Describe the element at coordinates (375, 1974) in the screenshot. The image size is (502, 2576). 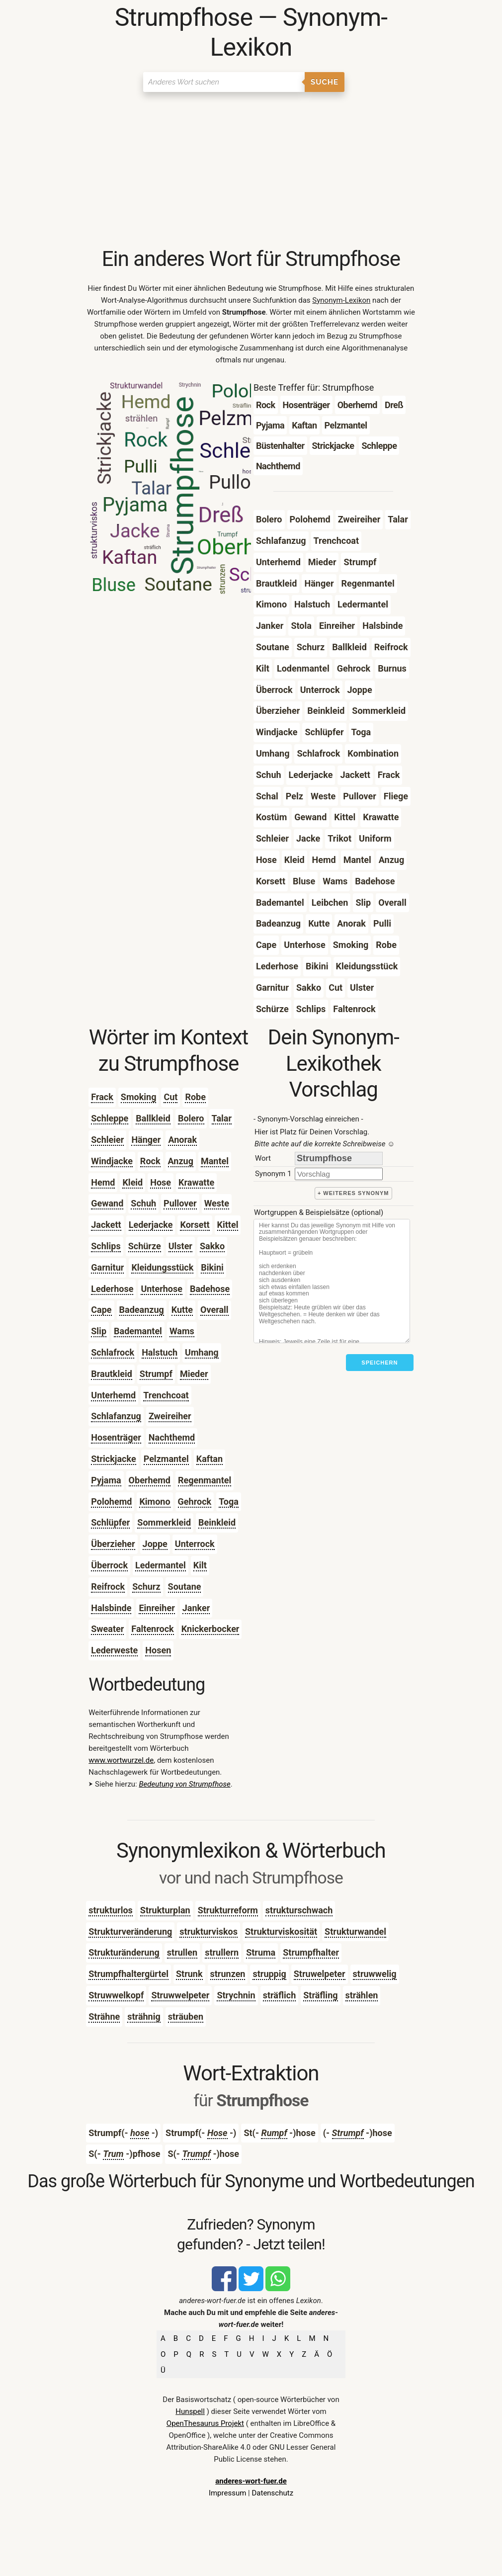
I see `struwwelig` at that location.